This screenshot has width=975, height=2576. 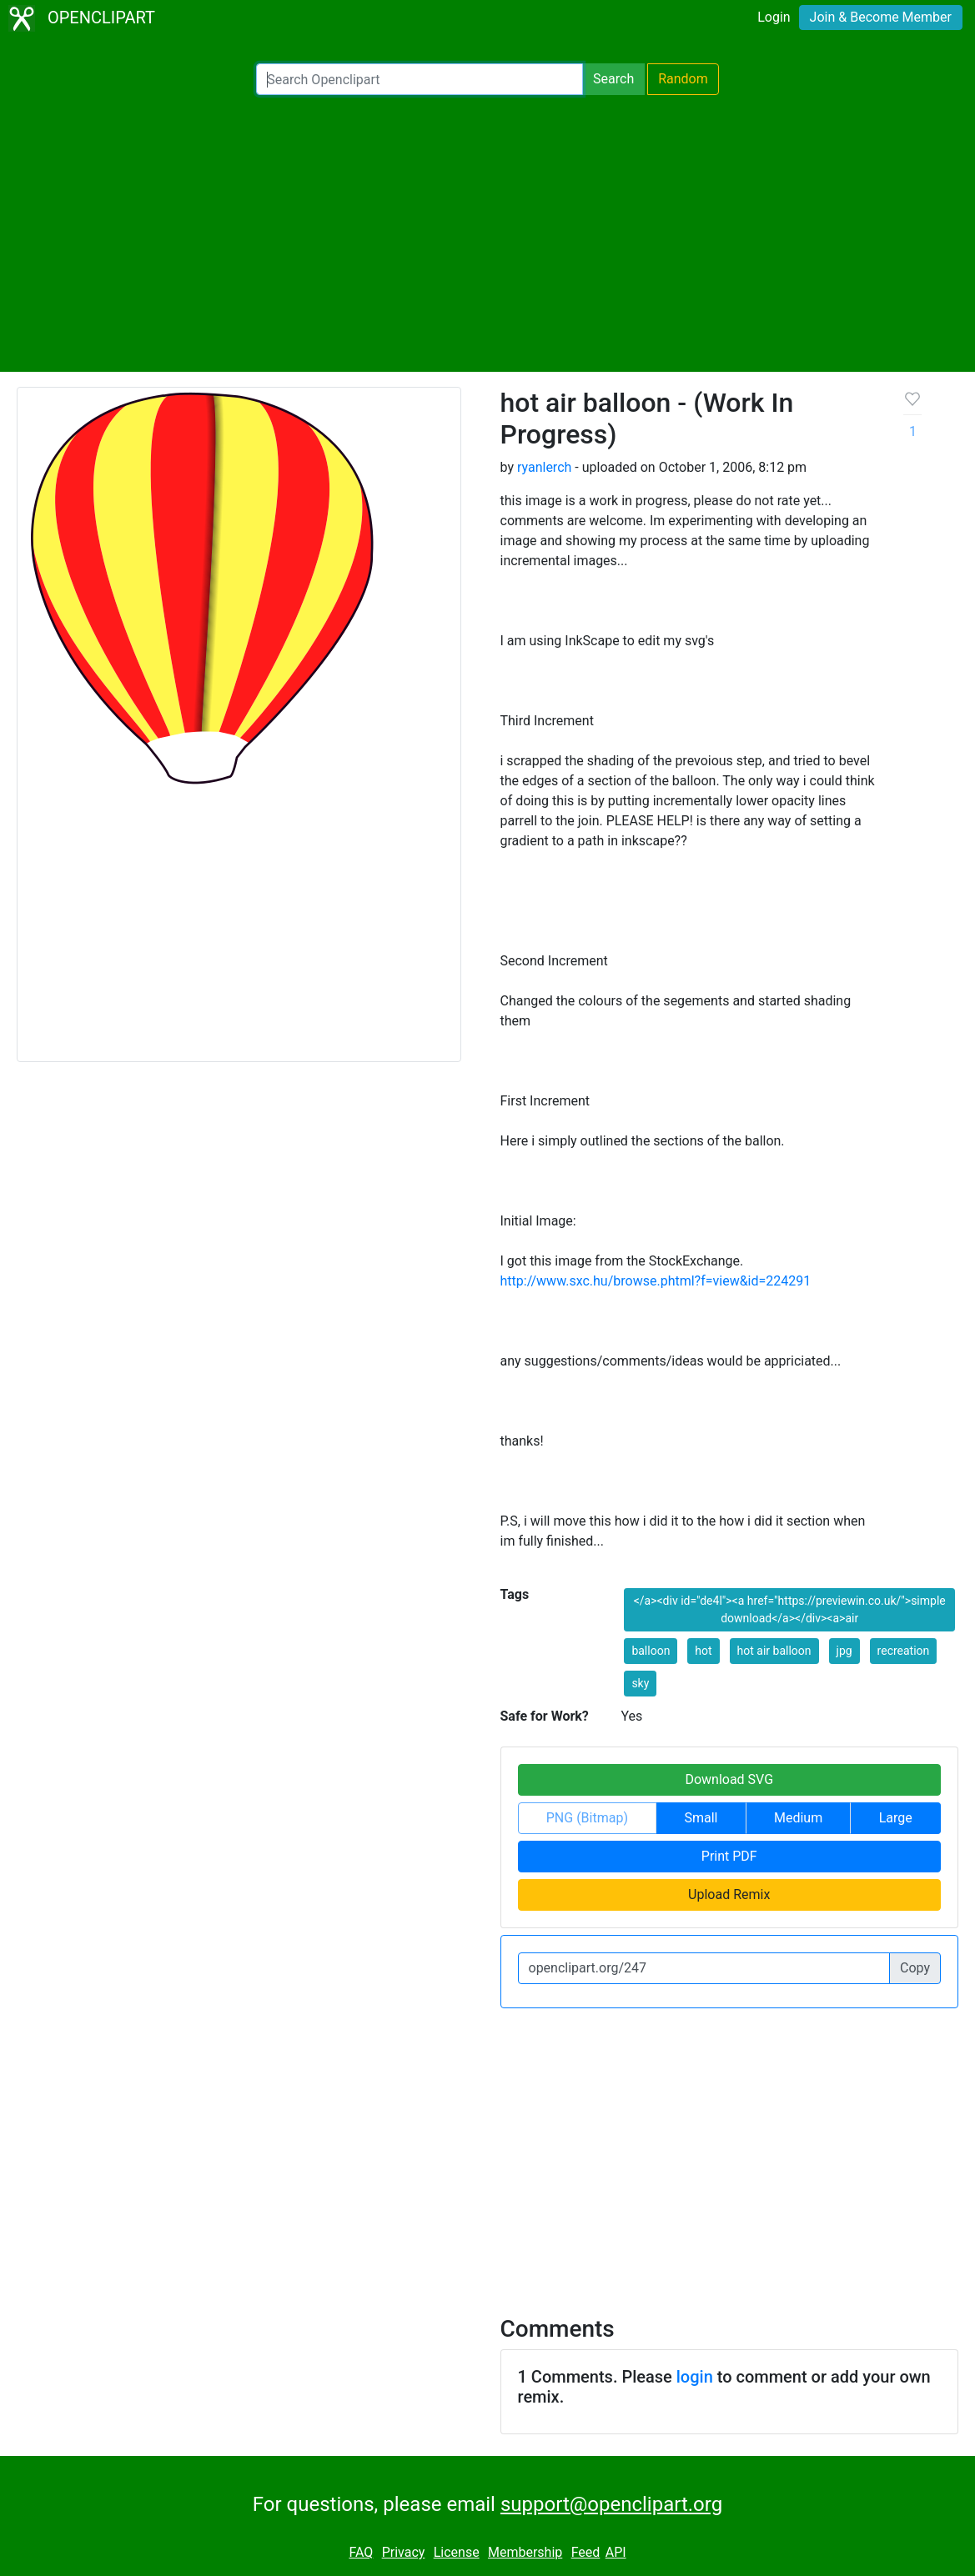 I want to click on hot air balloon [button], so click(x=774, y=1650).